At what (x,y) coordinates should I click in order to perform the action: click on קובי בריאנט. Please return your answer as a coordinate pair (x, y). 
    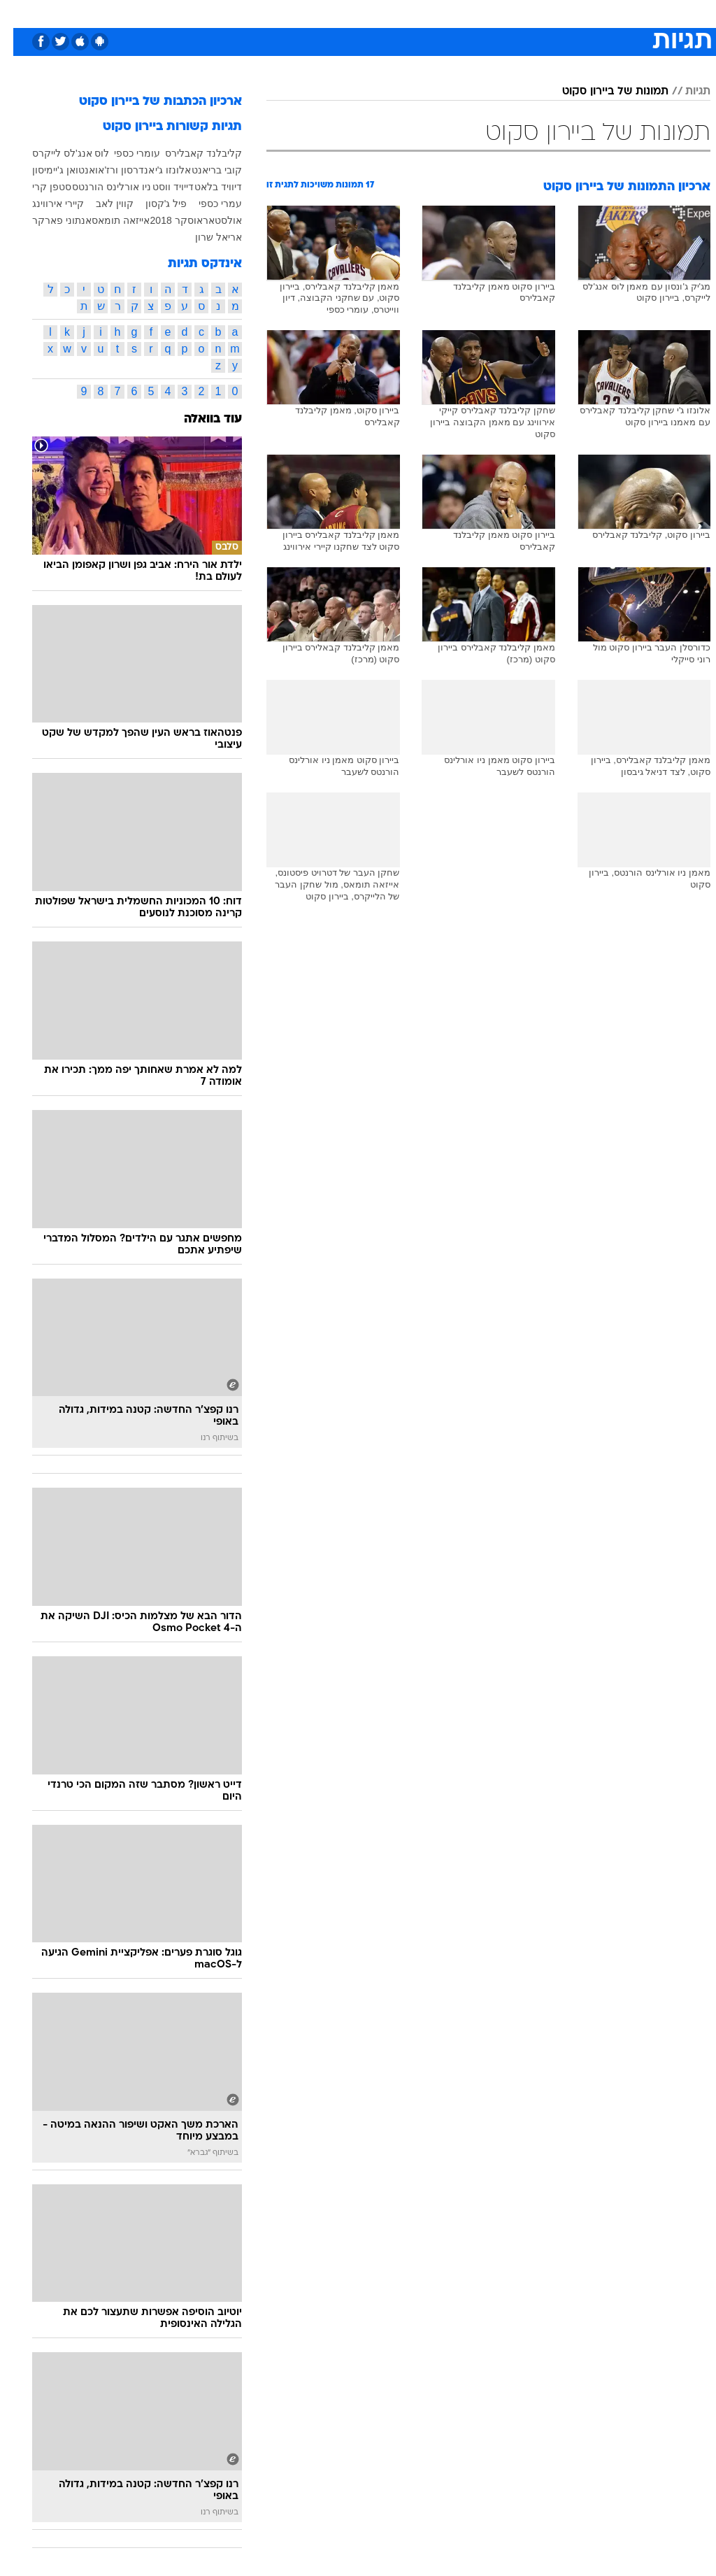
    Looking at the image, I should click on (203, 170).